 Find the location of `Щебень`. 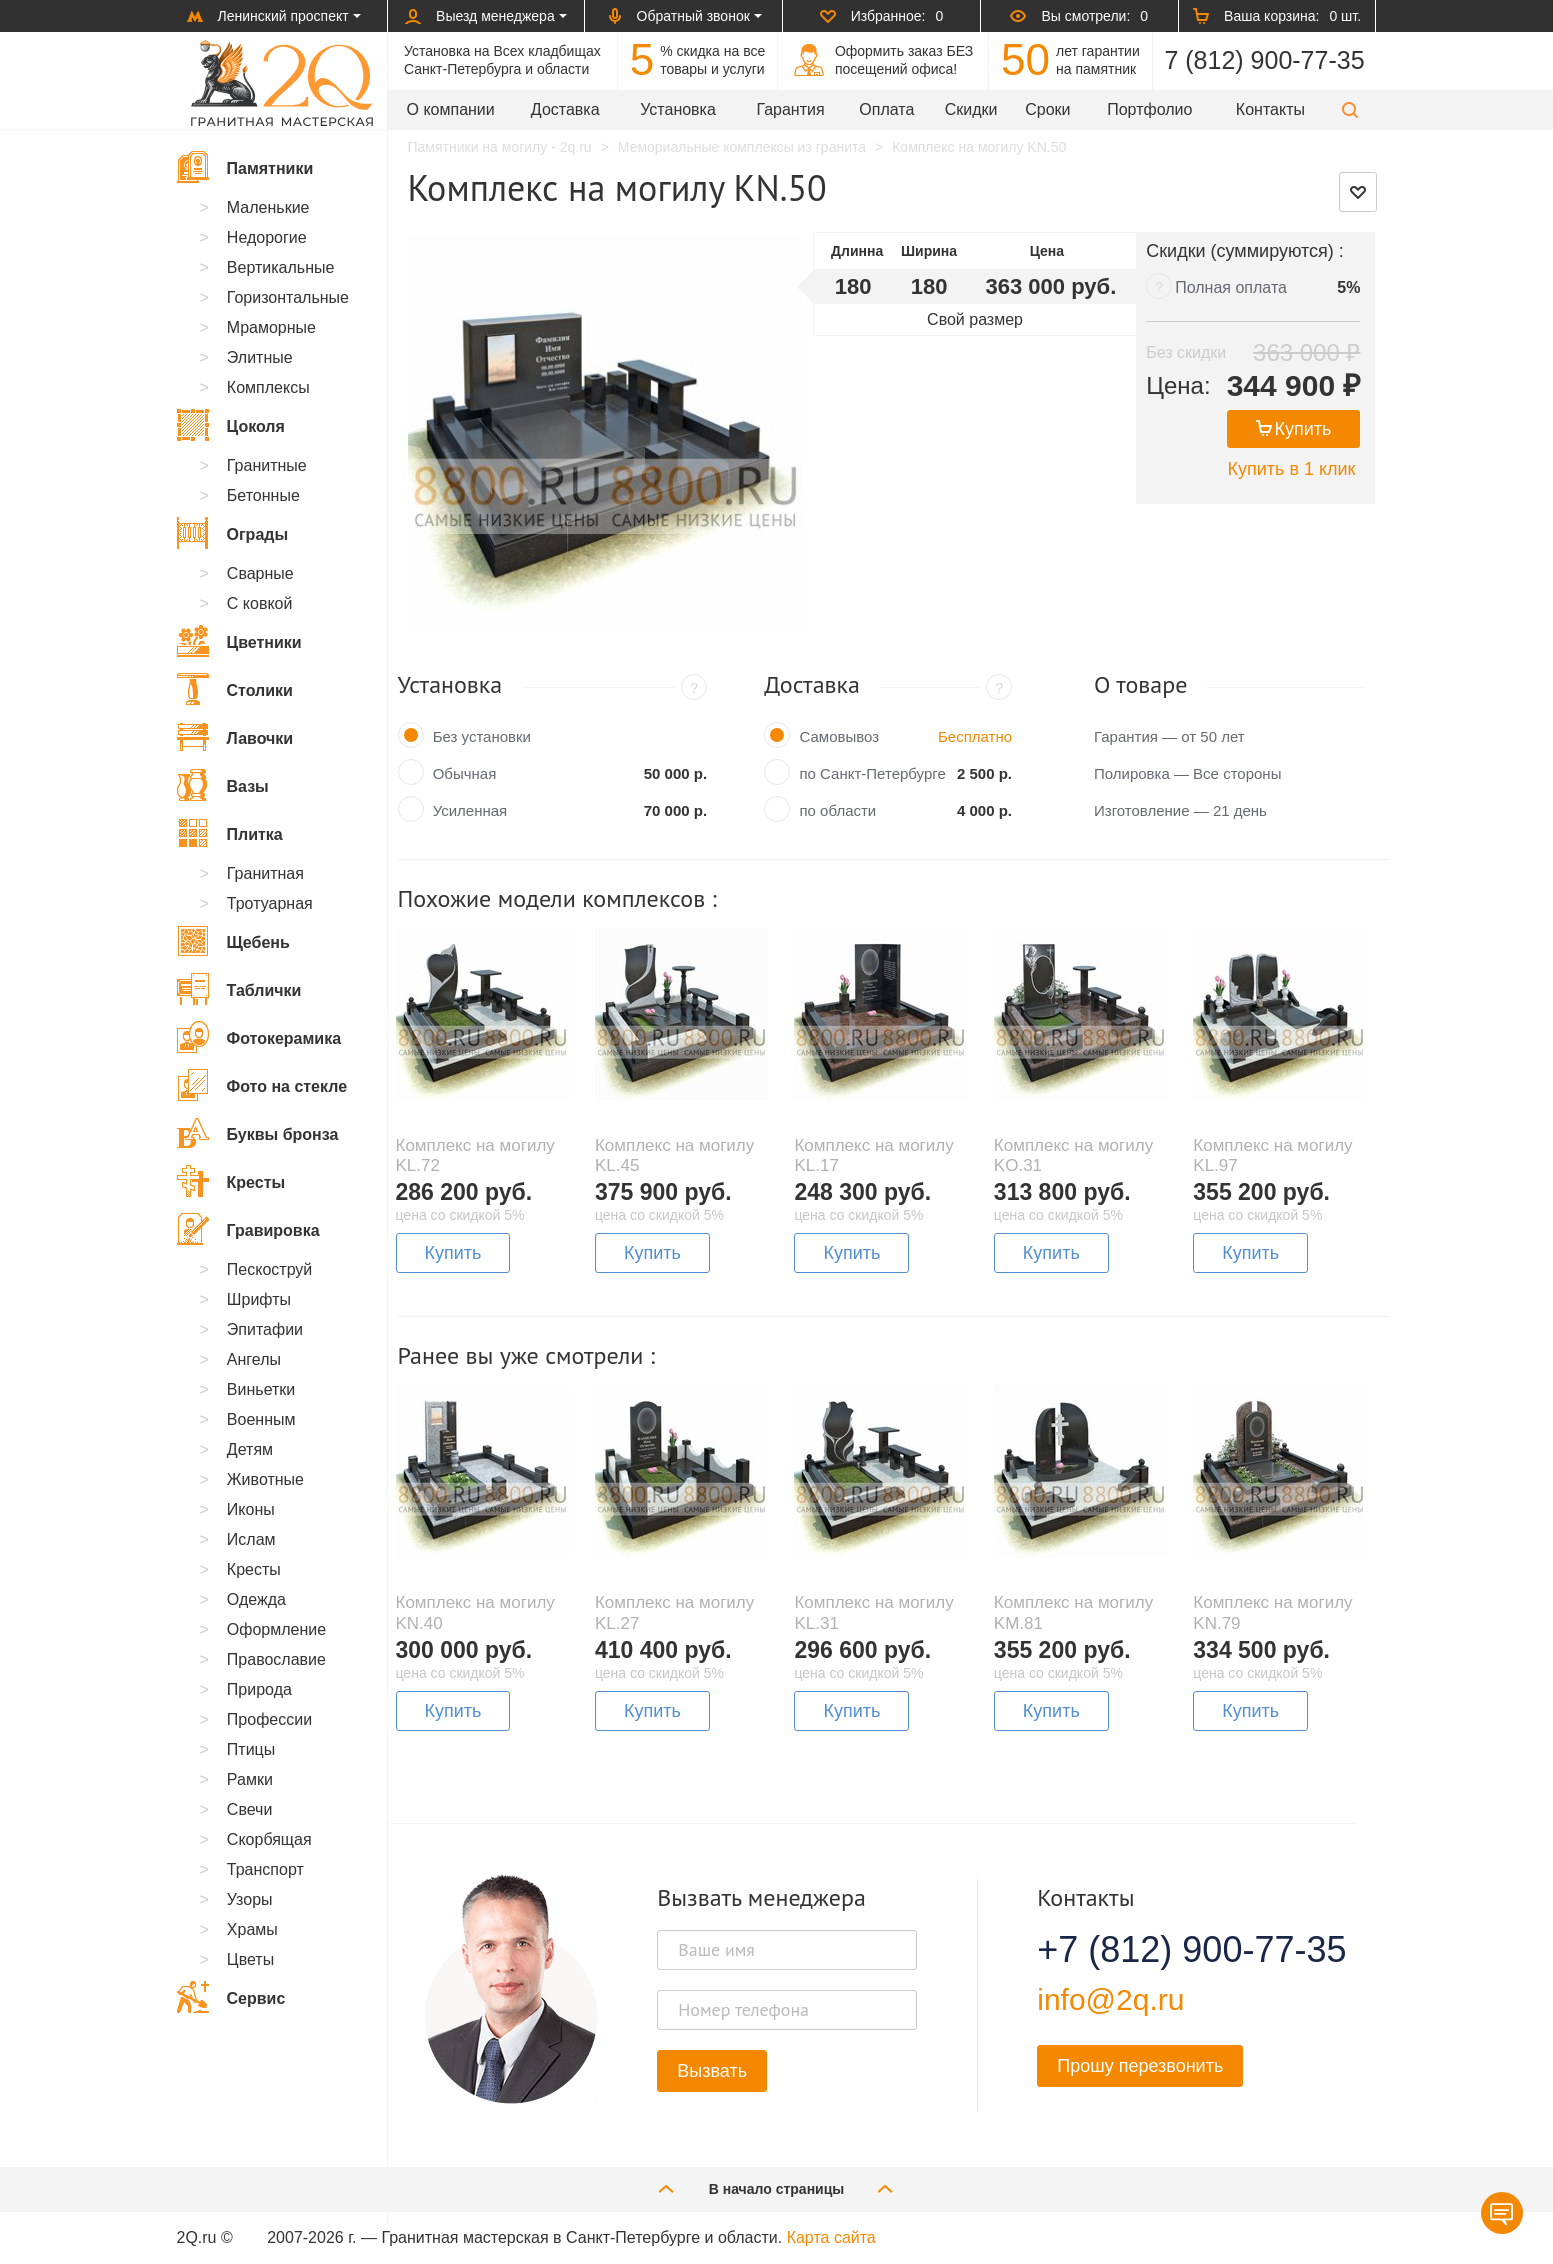

Щебень is located at coordinates (233, 941).